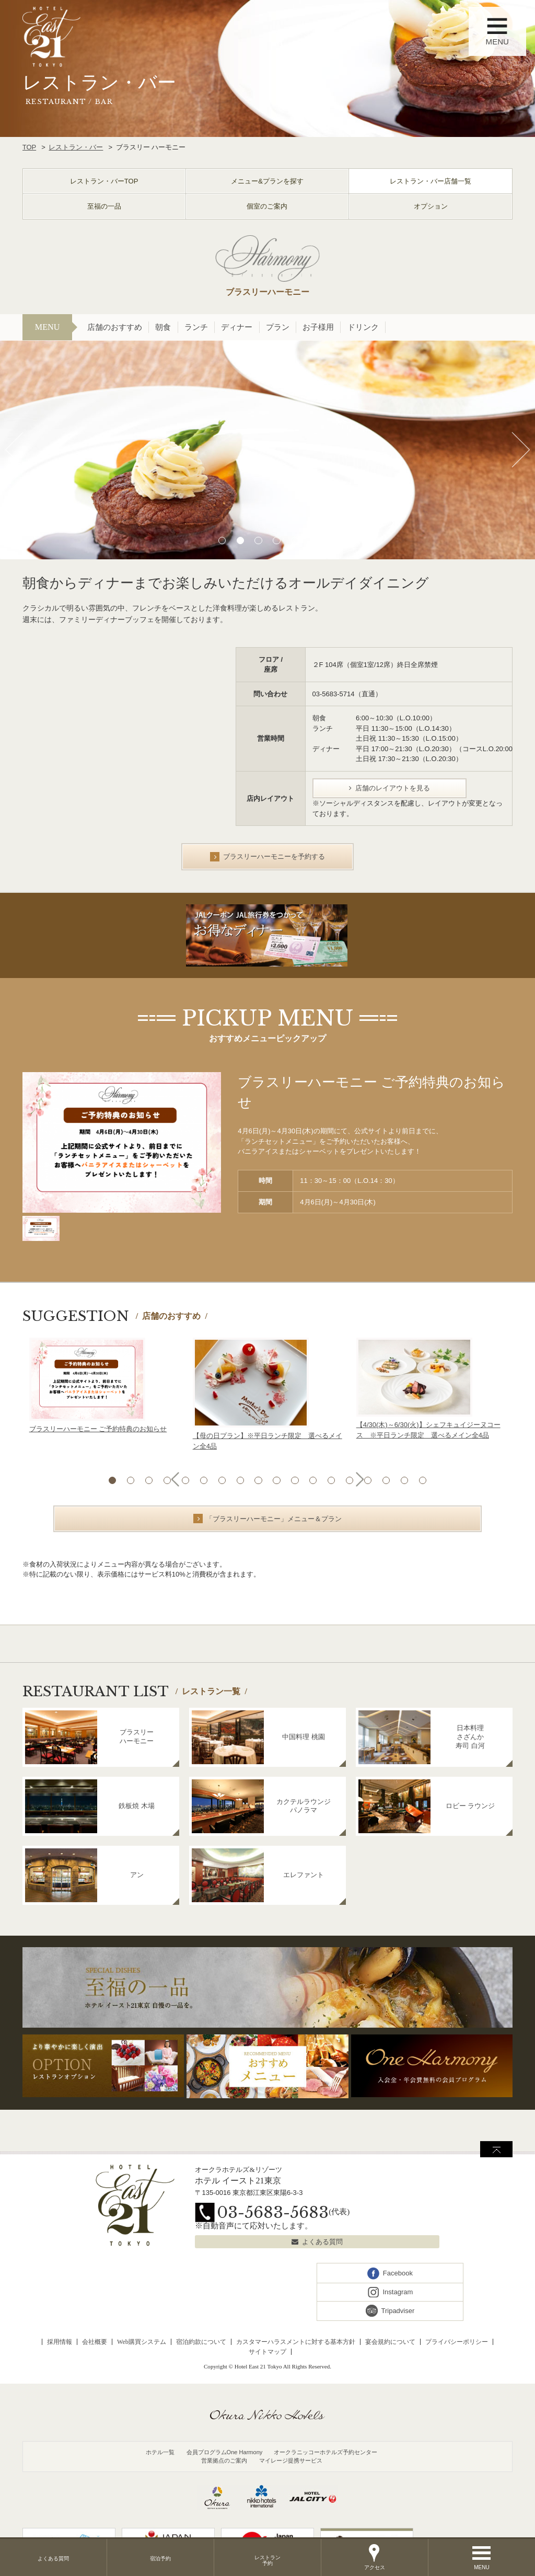 This screenshot has width=535, height=2576. I want to click on Next [button], so click(520, 449).